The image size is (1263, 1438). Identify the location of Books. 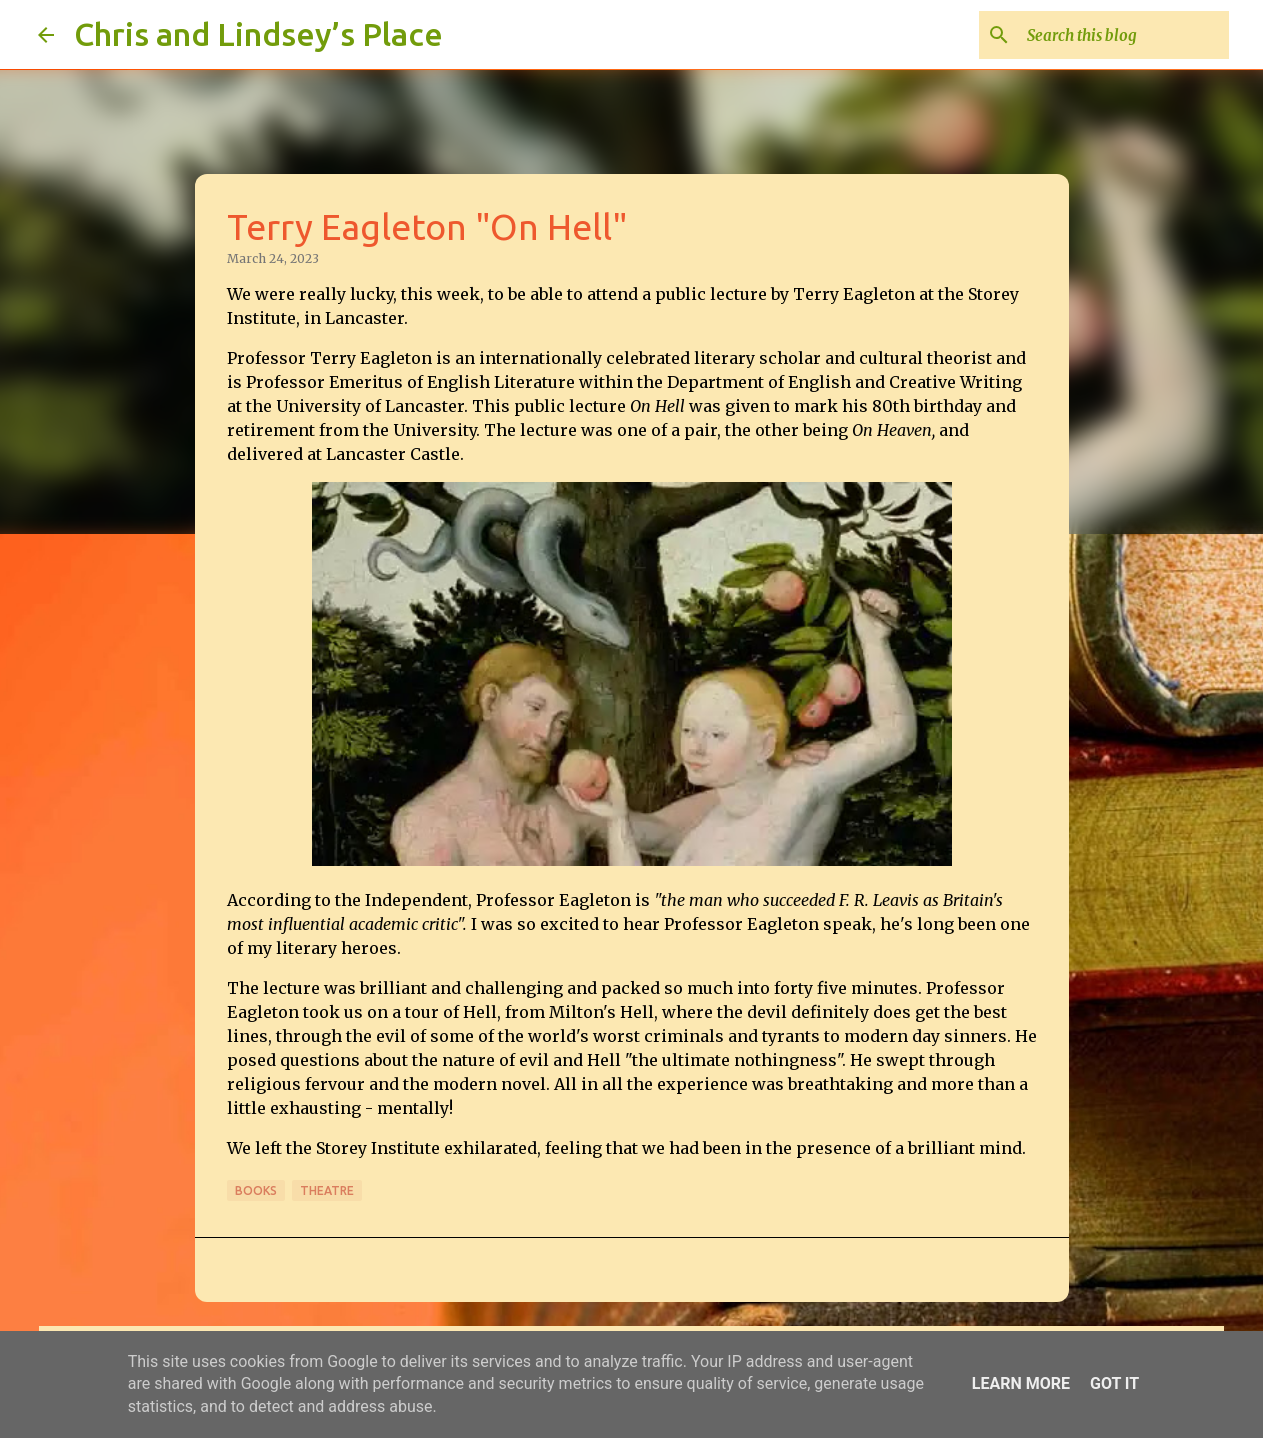
(256, 1190).